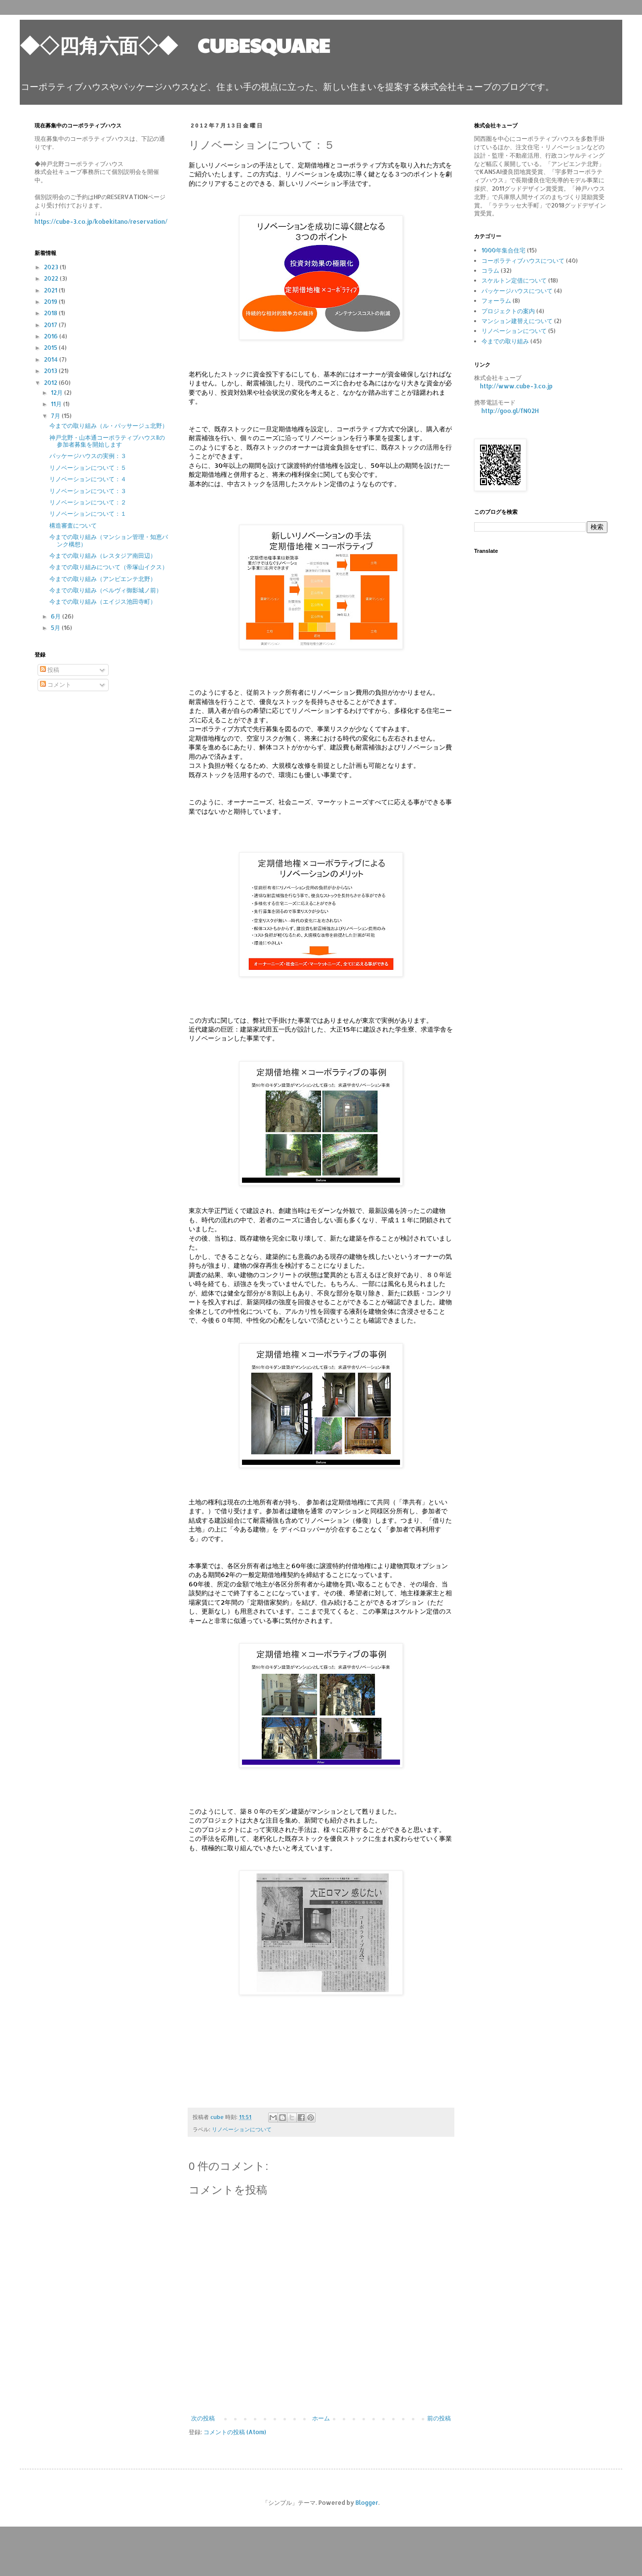  I want to click on コーポラティブハウスについて, so click(523, 260).